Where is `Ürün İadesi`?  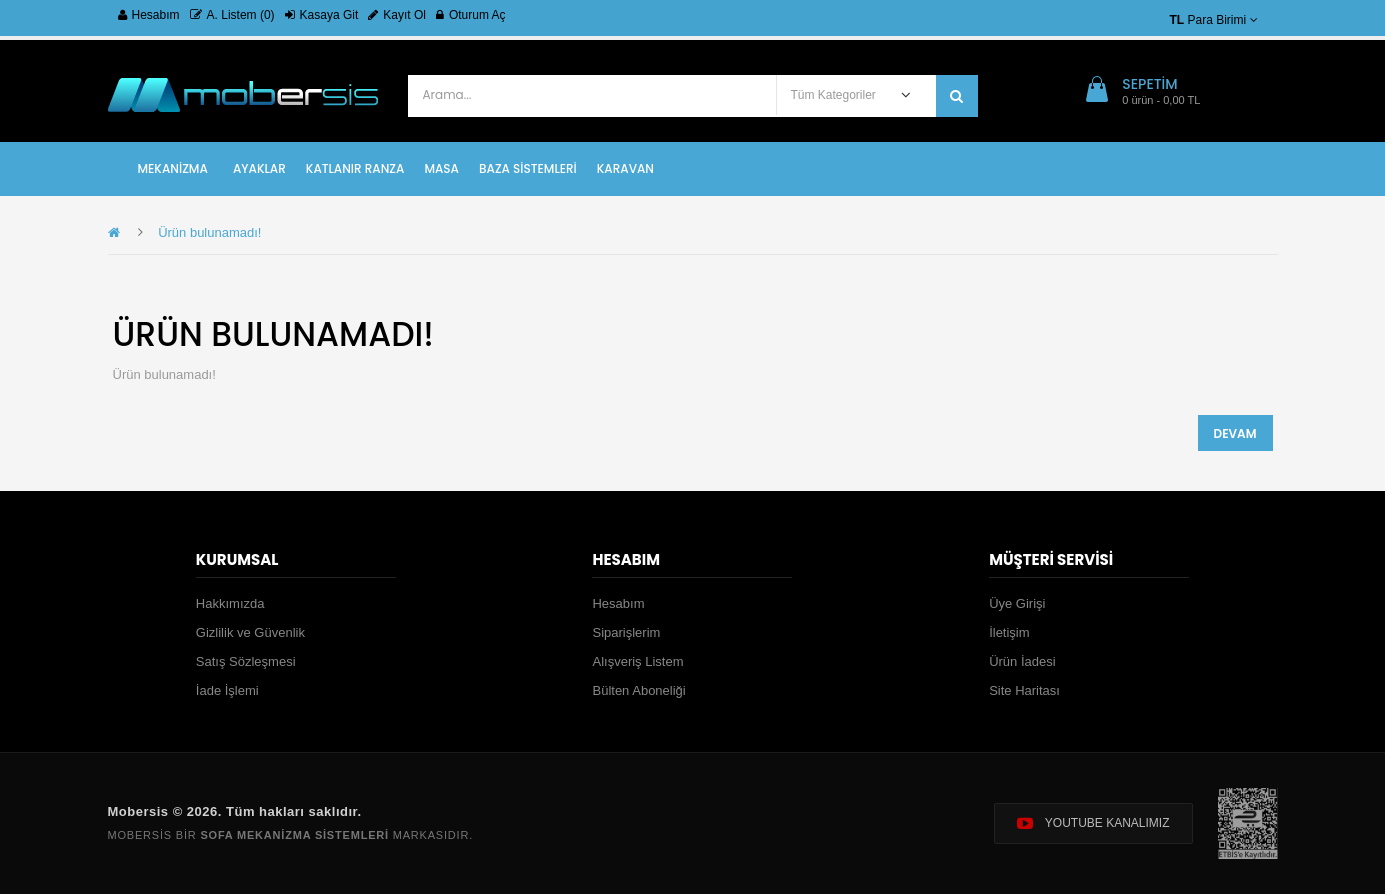
Ürün İadesi is located at coordinates (1022, 661).